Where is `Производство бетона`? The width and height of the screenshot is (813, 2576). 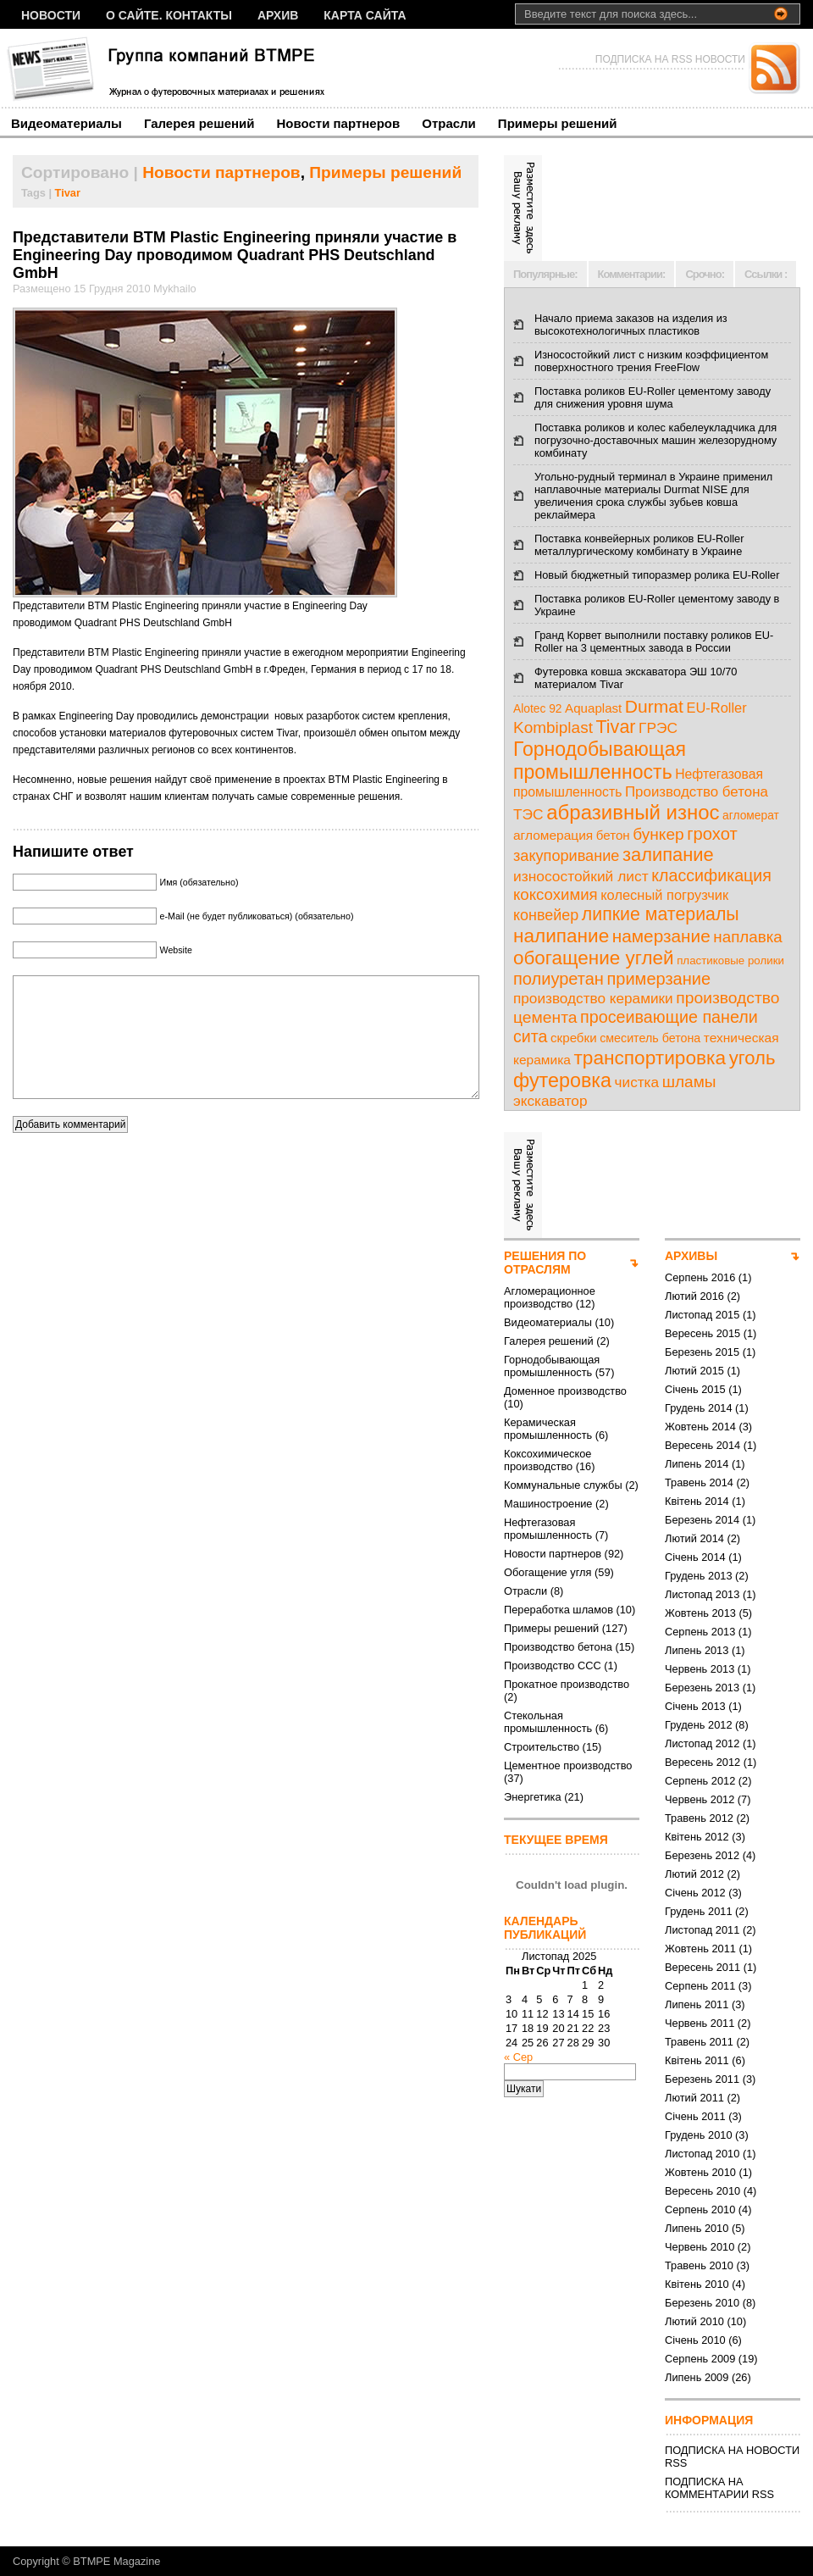 Производство бетона is located at coordinates (558, 1647).